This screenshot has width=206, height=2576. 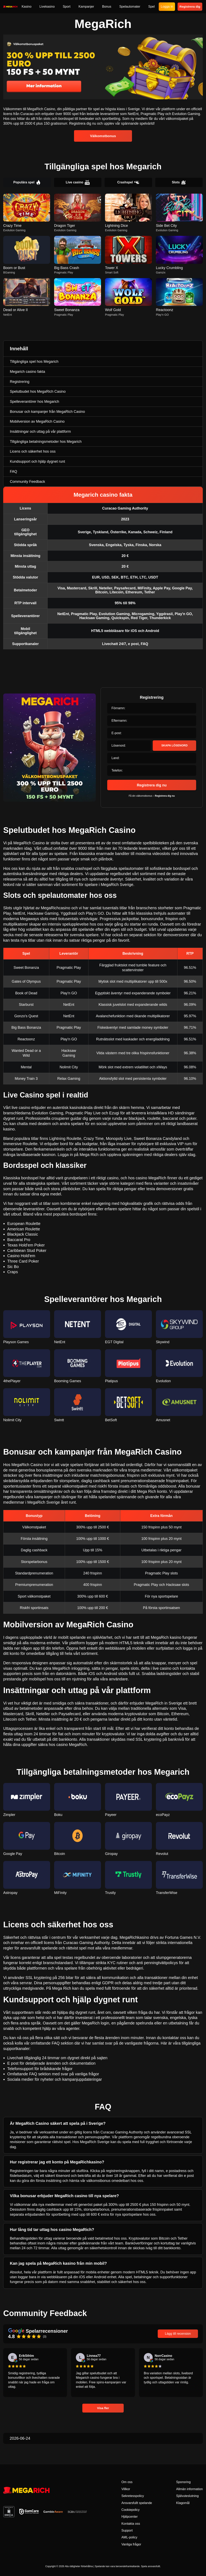 I want to click on Visa fler, so click(x=103, y=2408).